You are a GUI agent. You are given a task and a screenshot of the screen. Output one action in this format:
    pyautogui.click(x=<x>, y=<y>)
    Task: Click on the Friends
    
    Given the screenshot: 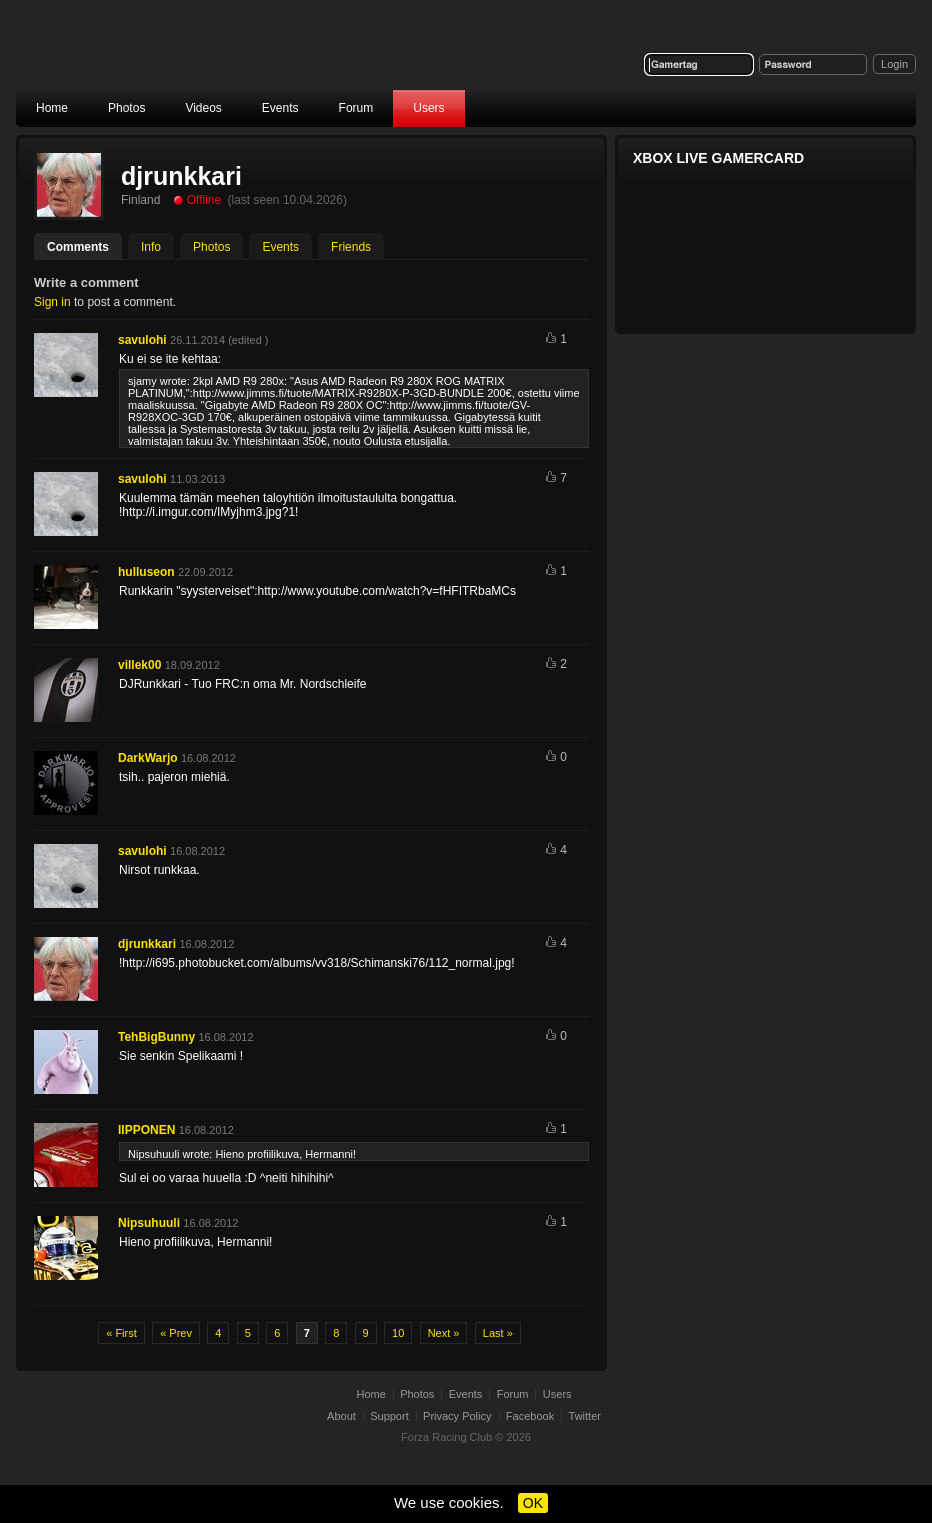 What is the action you would take?
    pyautogui.click(x=351, y=247)
    